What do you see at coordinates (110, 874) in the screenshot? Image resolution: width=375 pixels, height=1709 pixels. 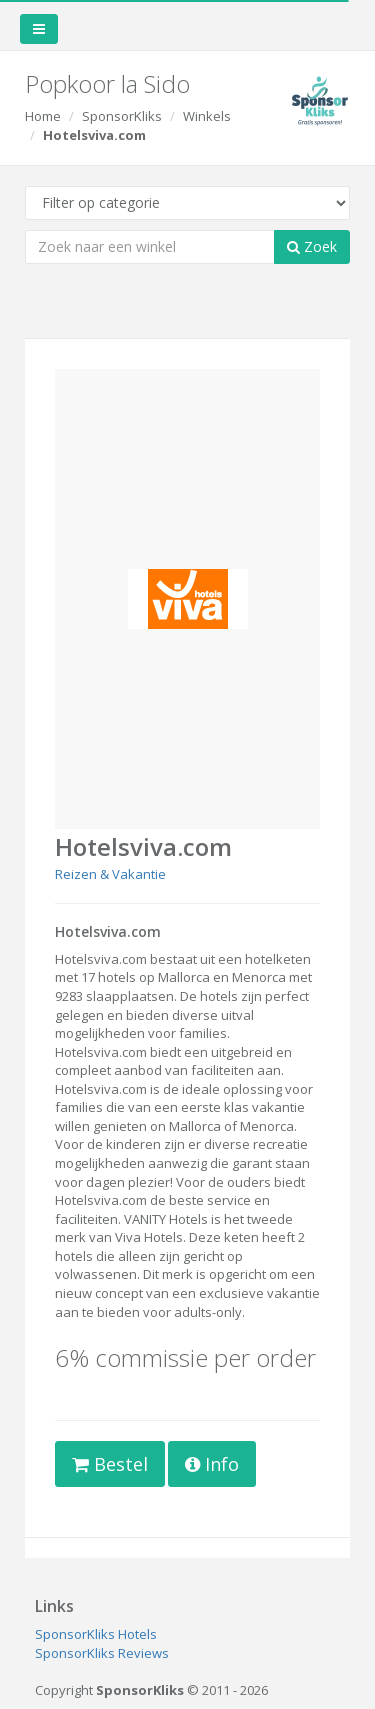 I see `Reizen & Vakantie` at bounding box center [110, 874].